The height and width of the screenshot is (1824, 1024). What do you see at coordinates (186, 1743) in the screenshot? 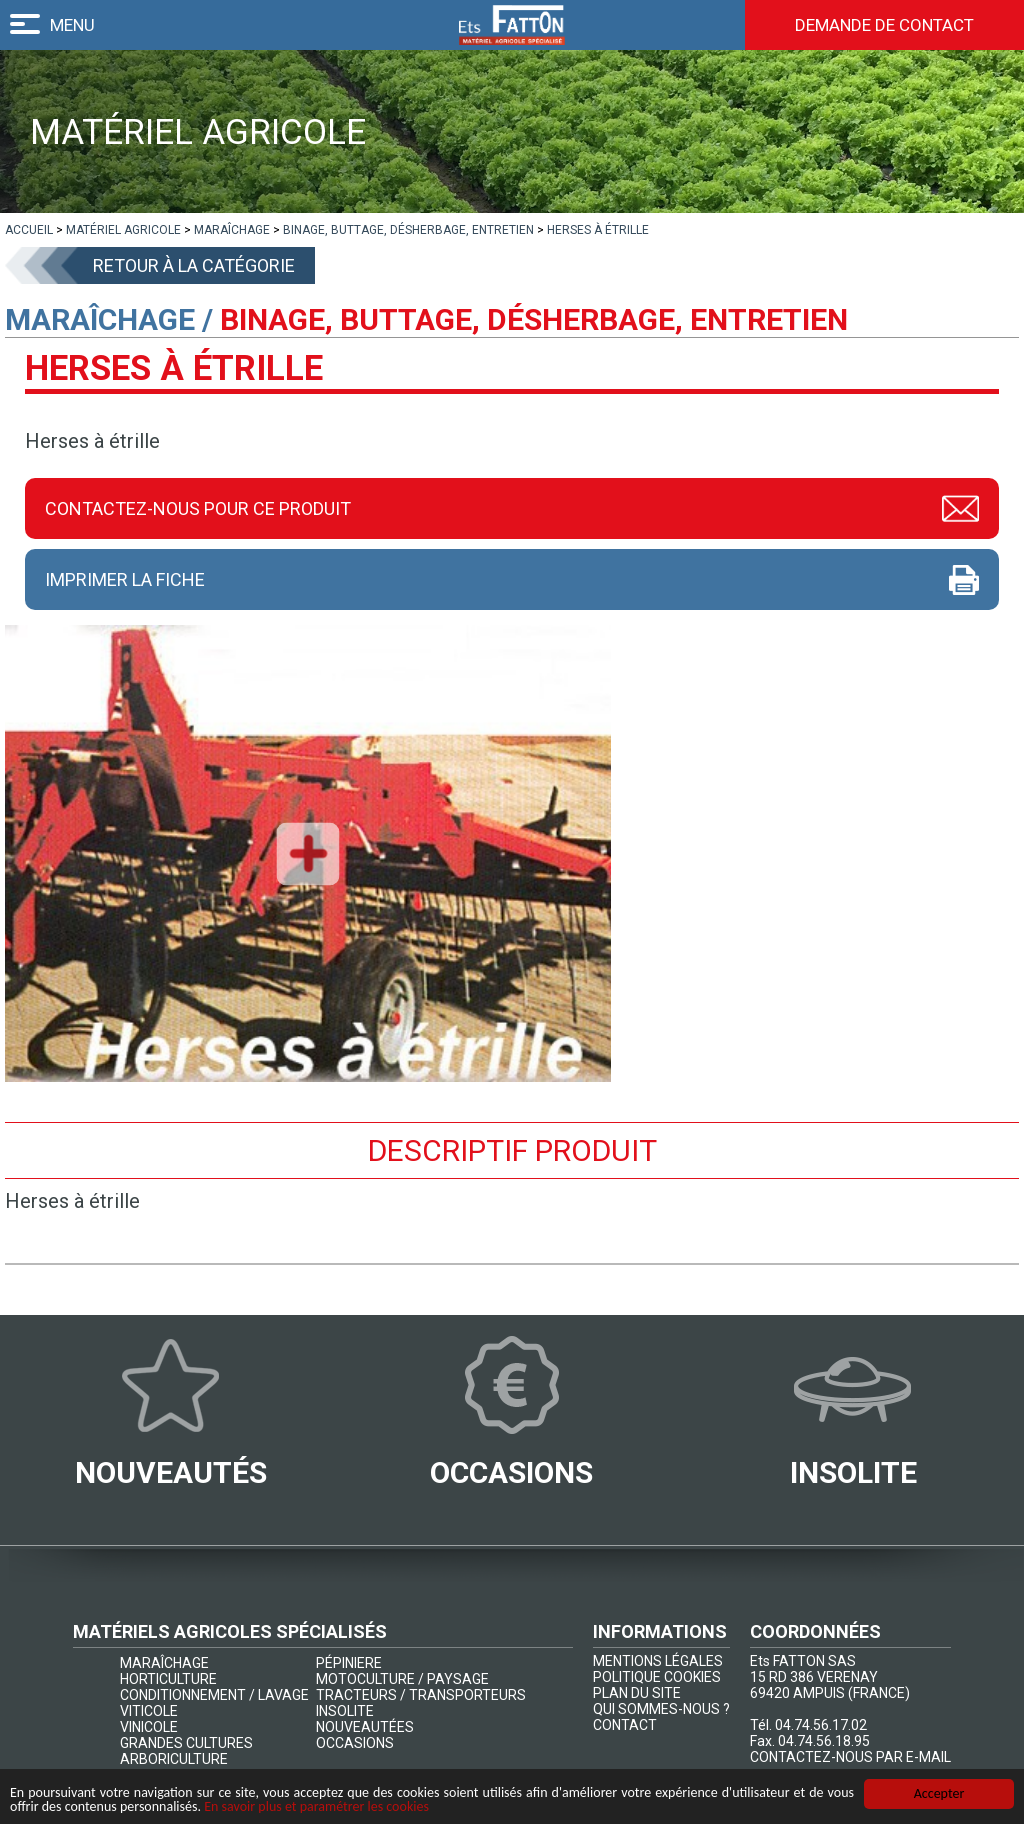
I see `GRANDES CULTURES` at bounding box center [186, 1743].